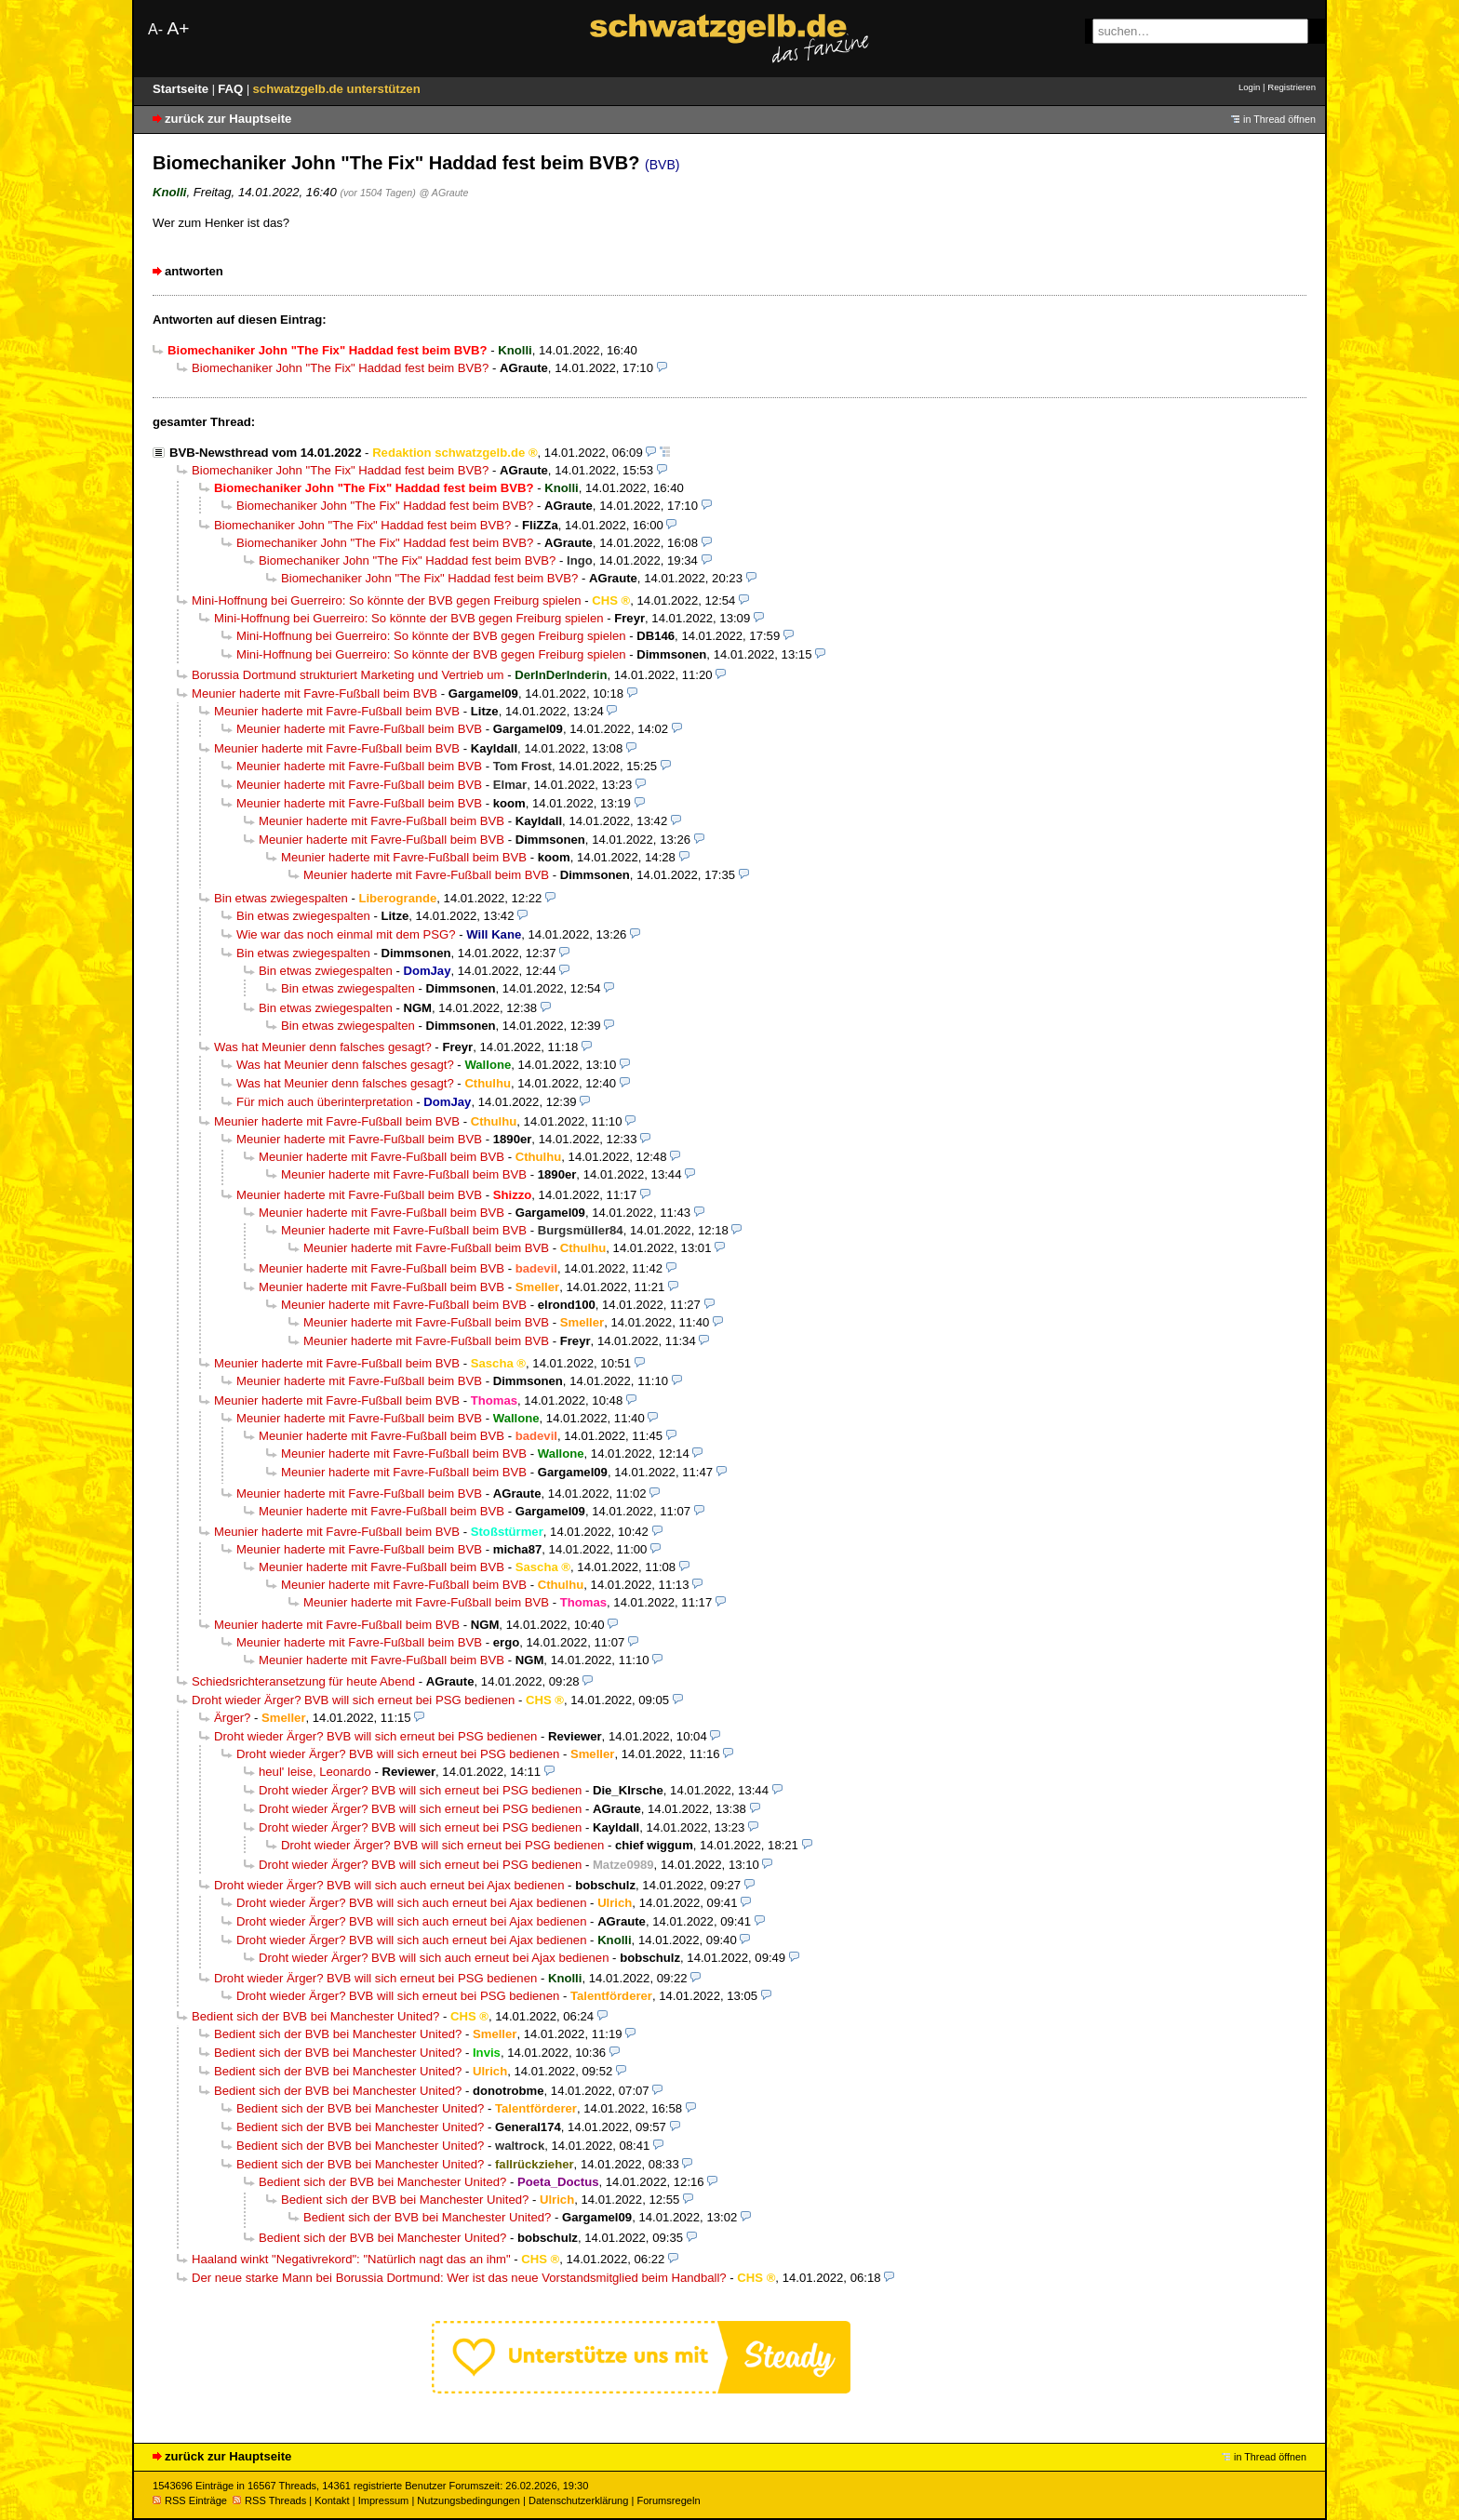 The image size is (1459, 2520). I want to click on BVB-Newsthread vom 14.01.2022, so click(265, 453).